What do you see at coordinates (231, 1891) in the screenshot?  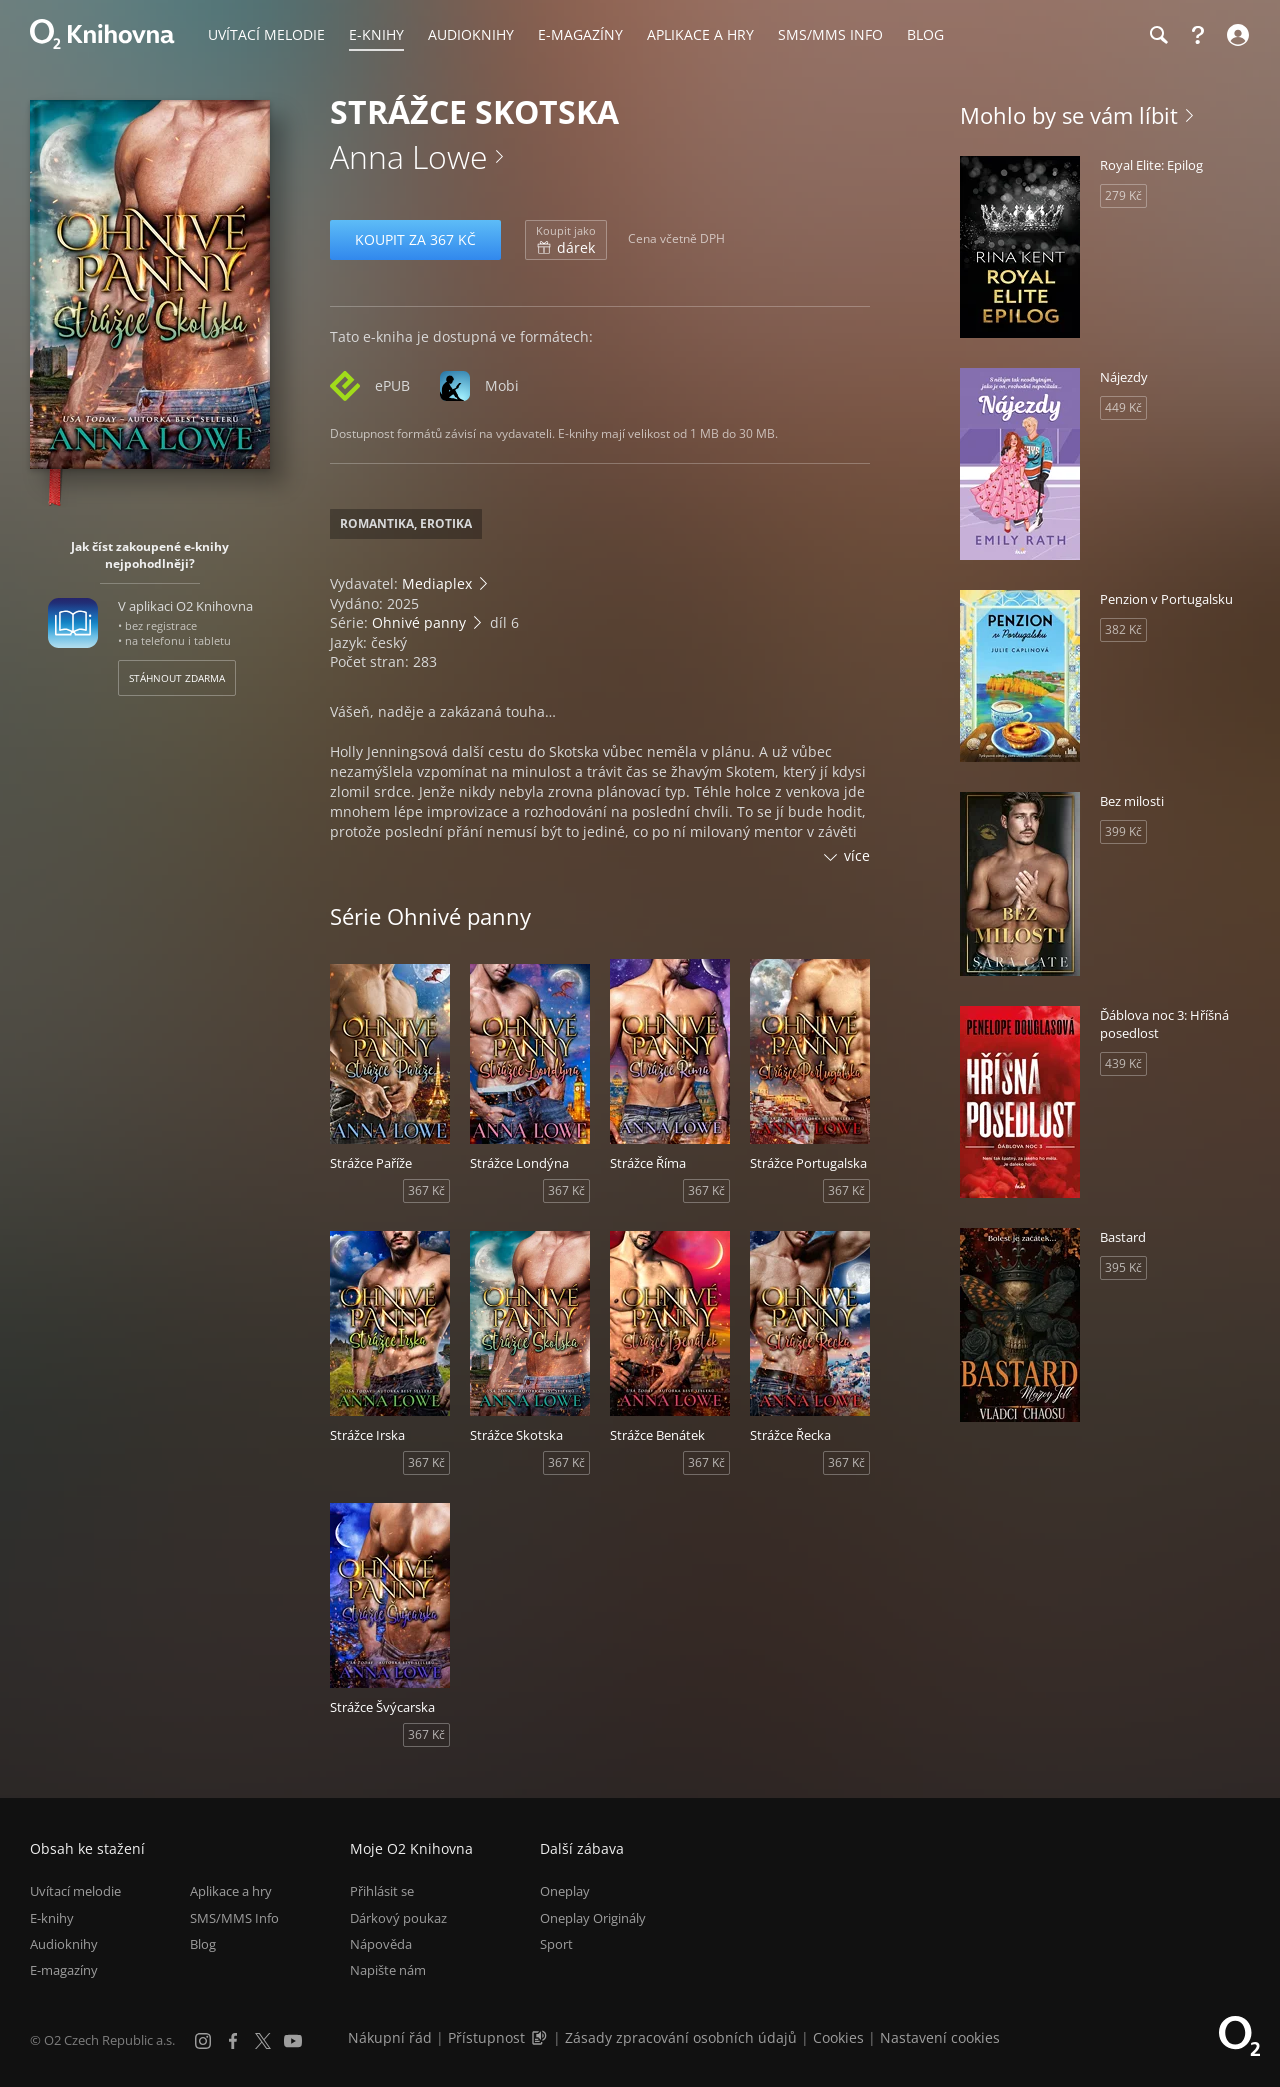 I see `Aplikace a hry` at bounding box center [231, 1891].